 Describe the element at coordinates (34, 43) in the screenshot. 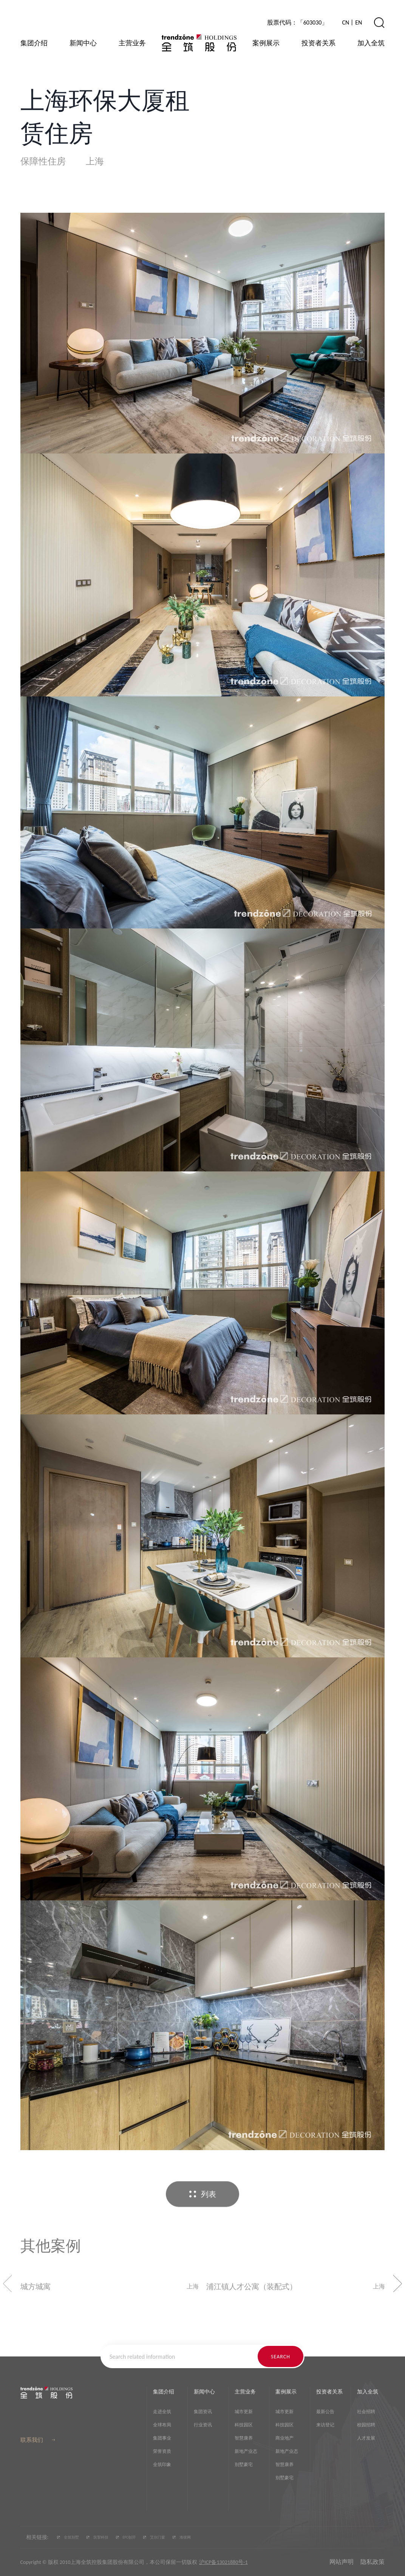

I see `集团介绍` at that location.